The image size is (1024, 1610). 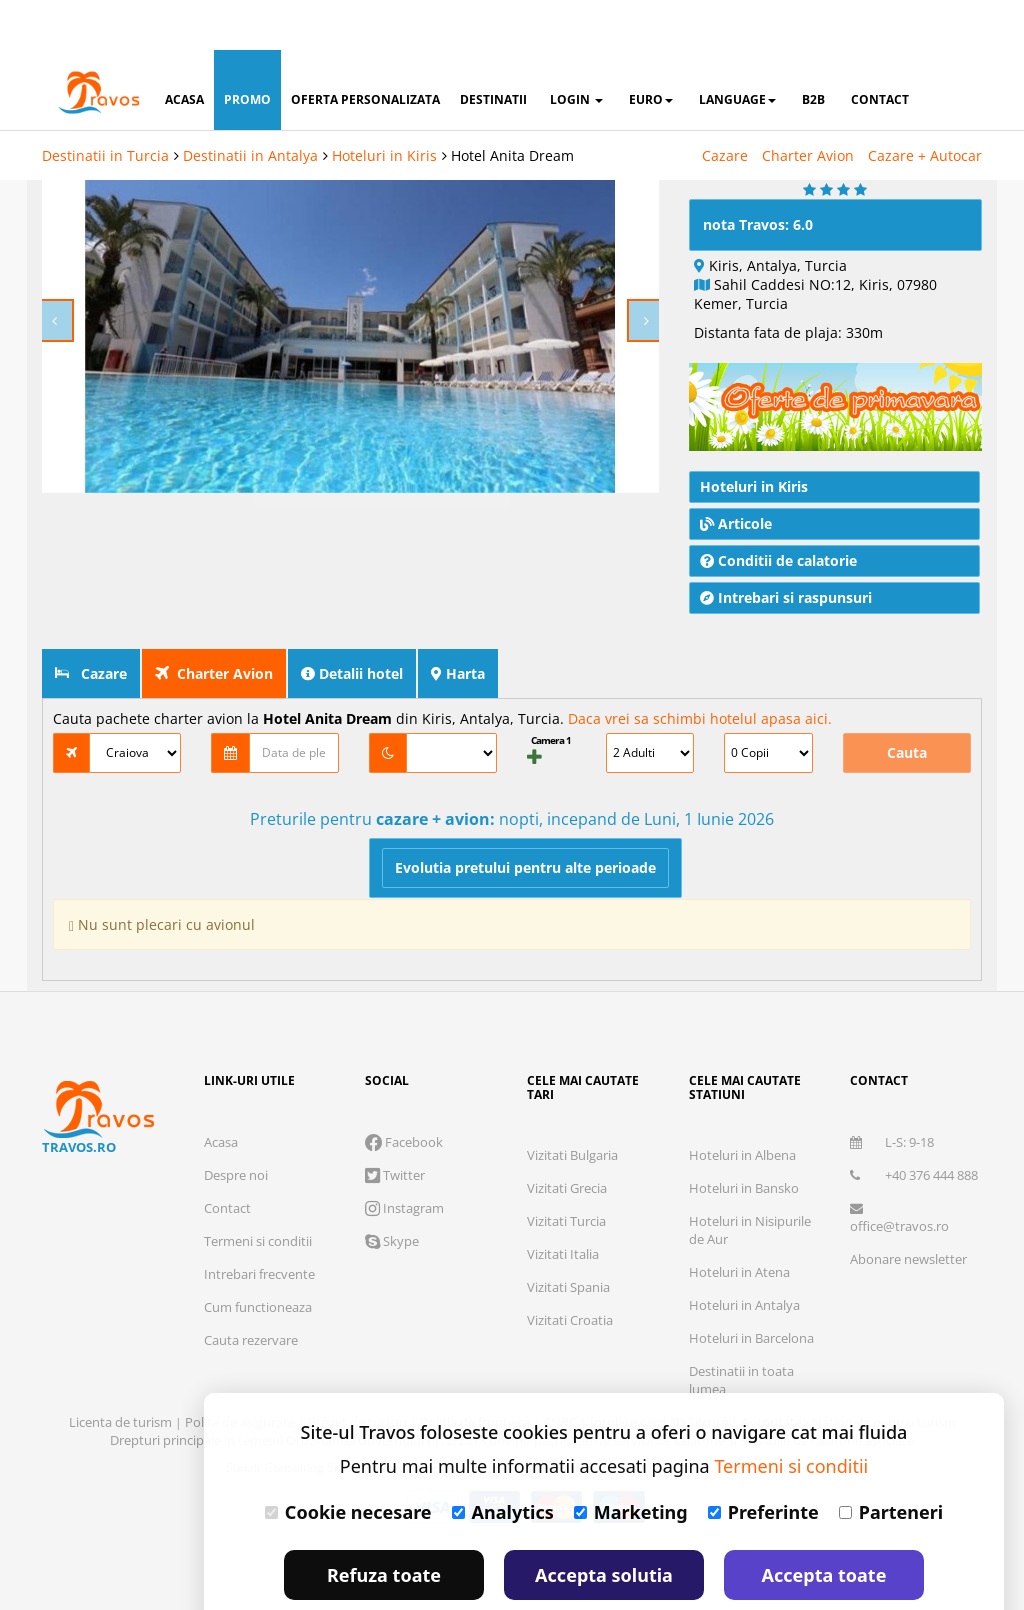 What do you see at coordinates (105, 105) in the screenshot?
I see `Destinatii in Turcia` at bounding box center [105, 105].